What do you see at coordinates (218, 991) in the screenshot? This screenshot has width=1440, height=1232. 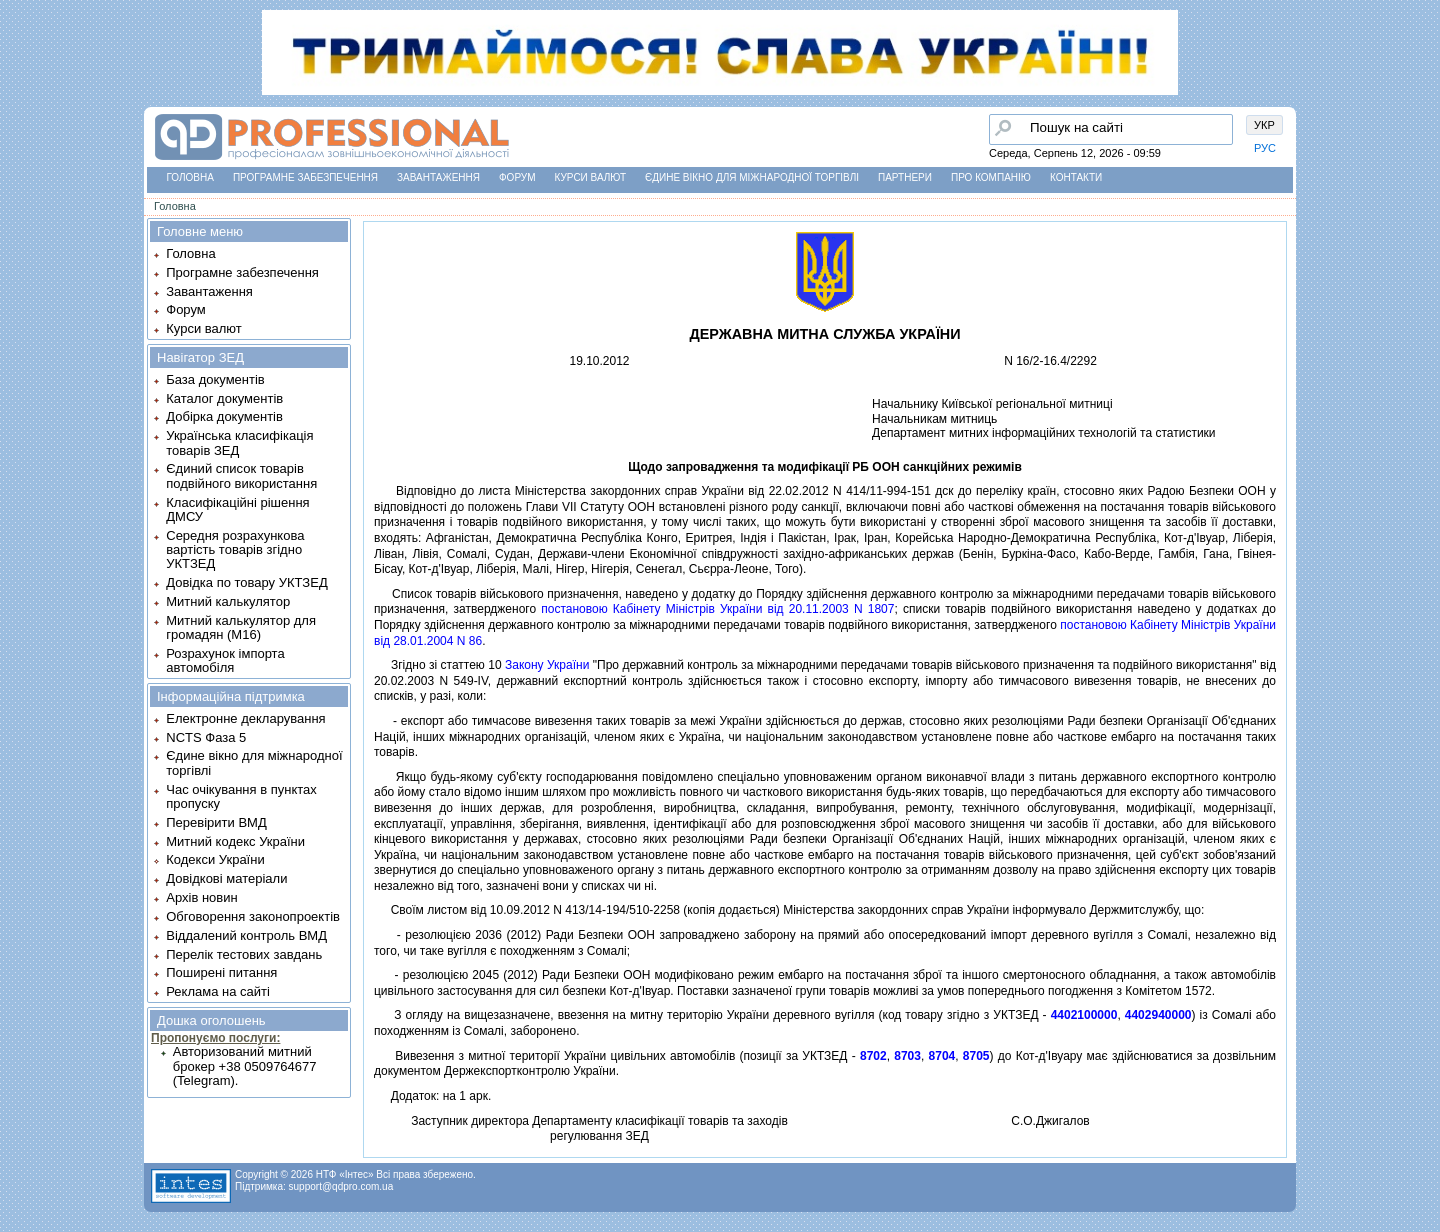 I see `Реклама на сайті` at bounding box center [218, 991].